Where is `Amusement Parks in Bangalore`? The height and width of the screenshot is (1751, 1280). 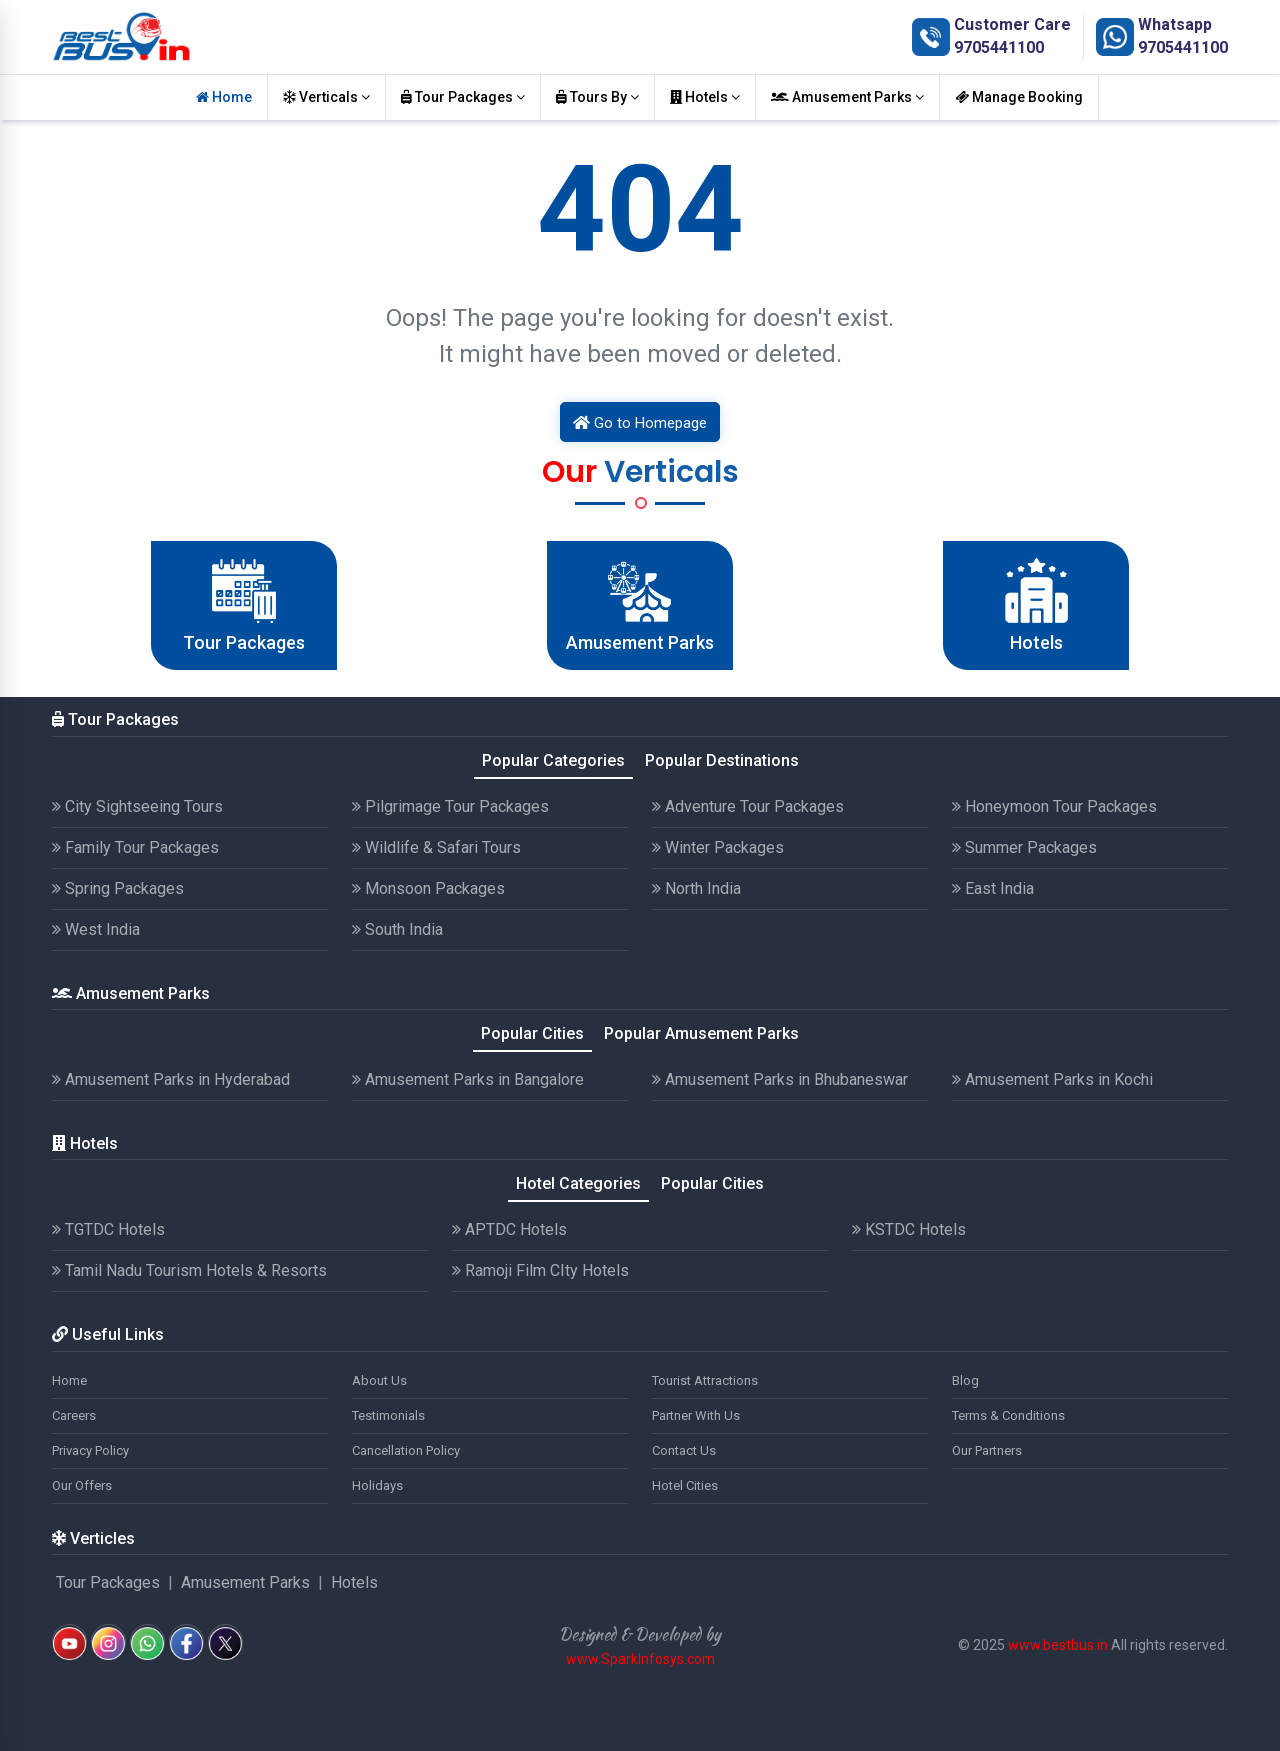
Amusement Parks in Bangalore is located at coordinates (468, 1079).